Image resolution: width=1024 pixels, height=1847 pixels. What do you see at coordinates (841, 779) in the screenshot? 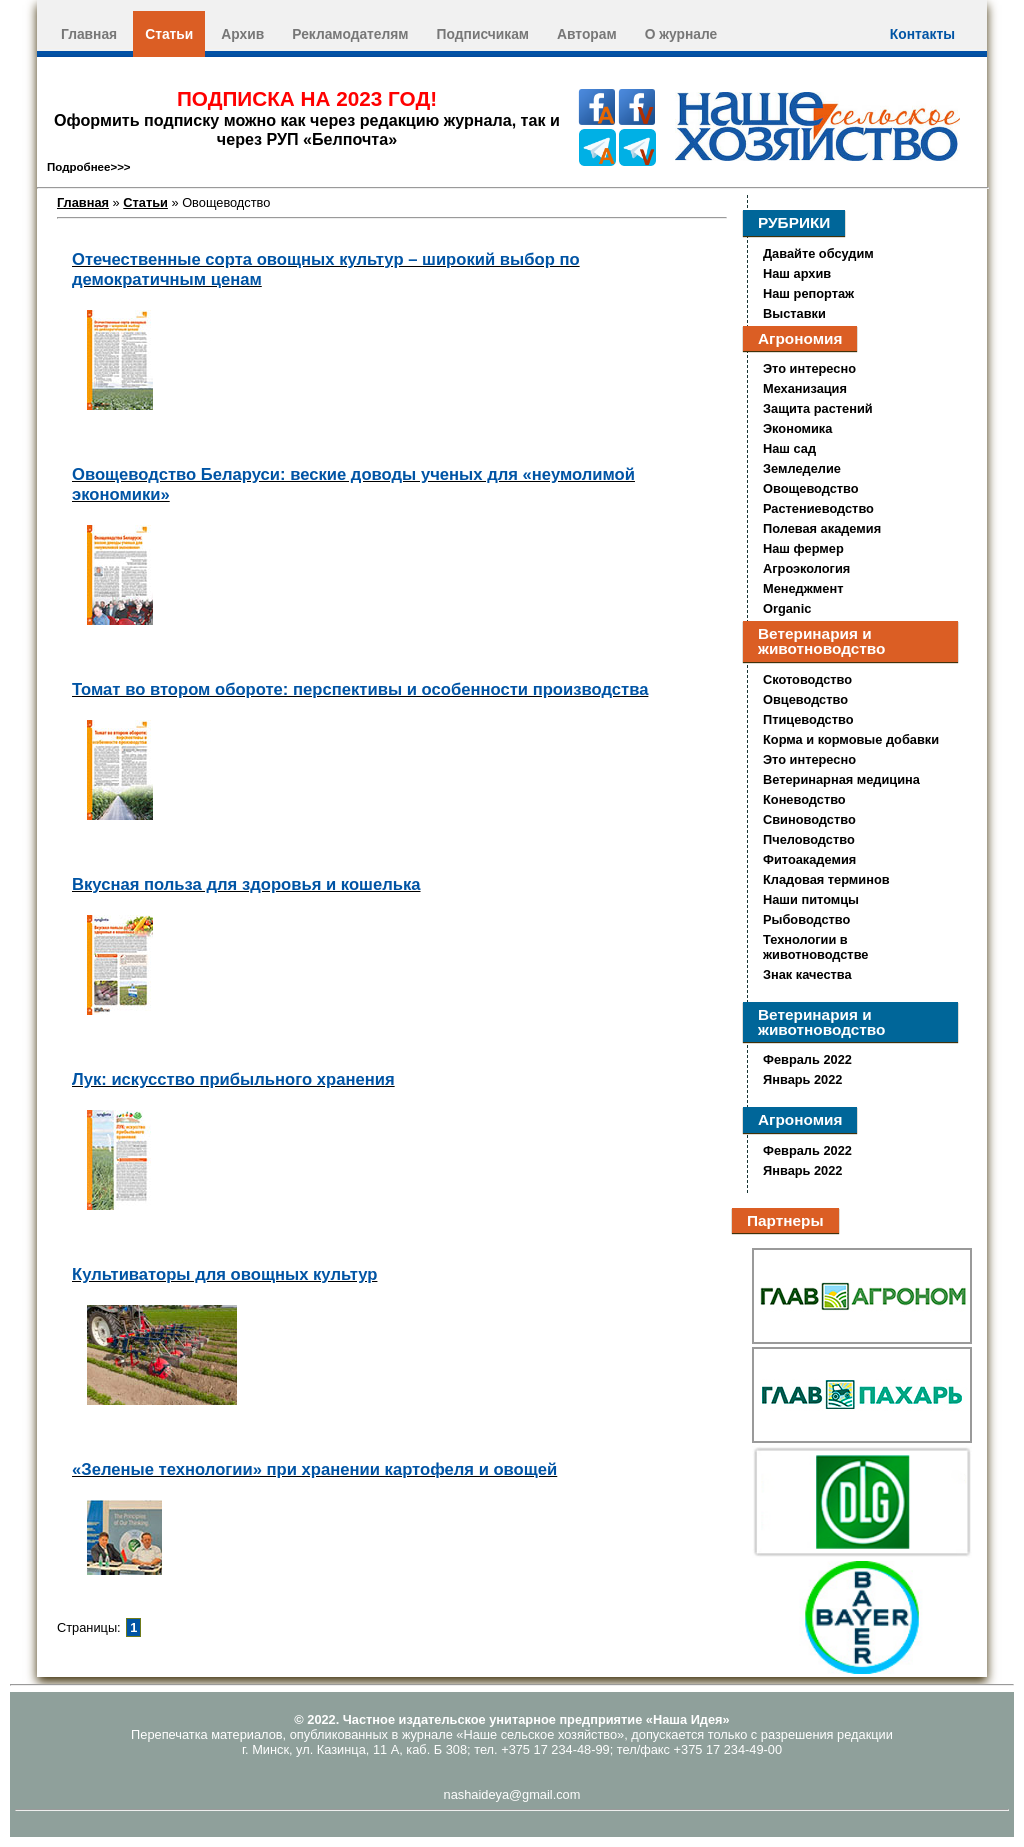
I see `Ветеринарная медицина` at bounding box center [841, 779].